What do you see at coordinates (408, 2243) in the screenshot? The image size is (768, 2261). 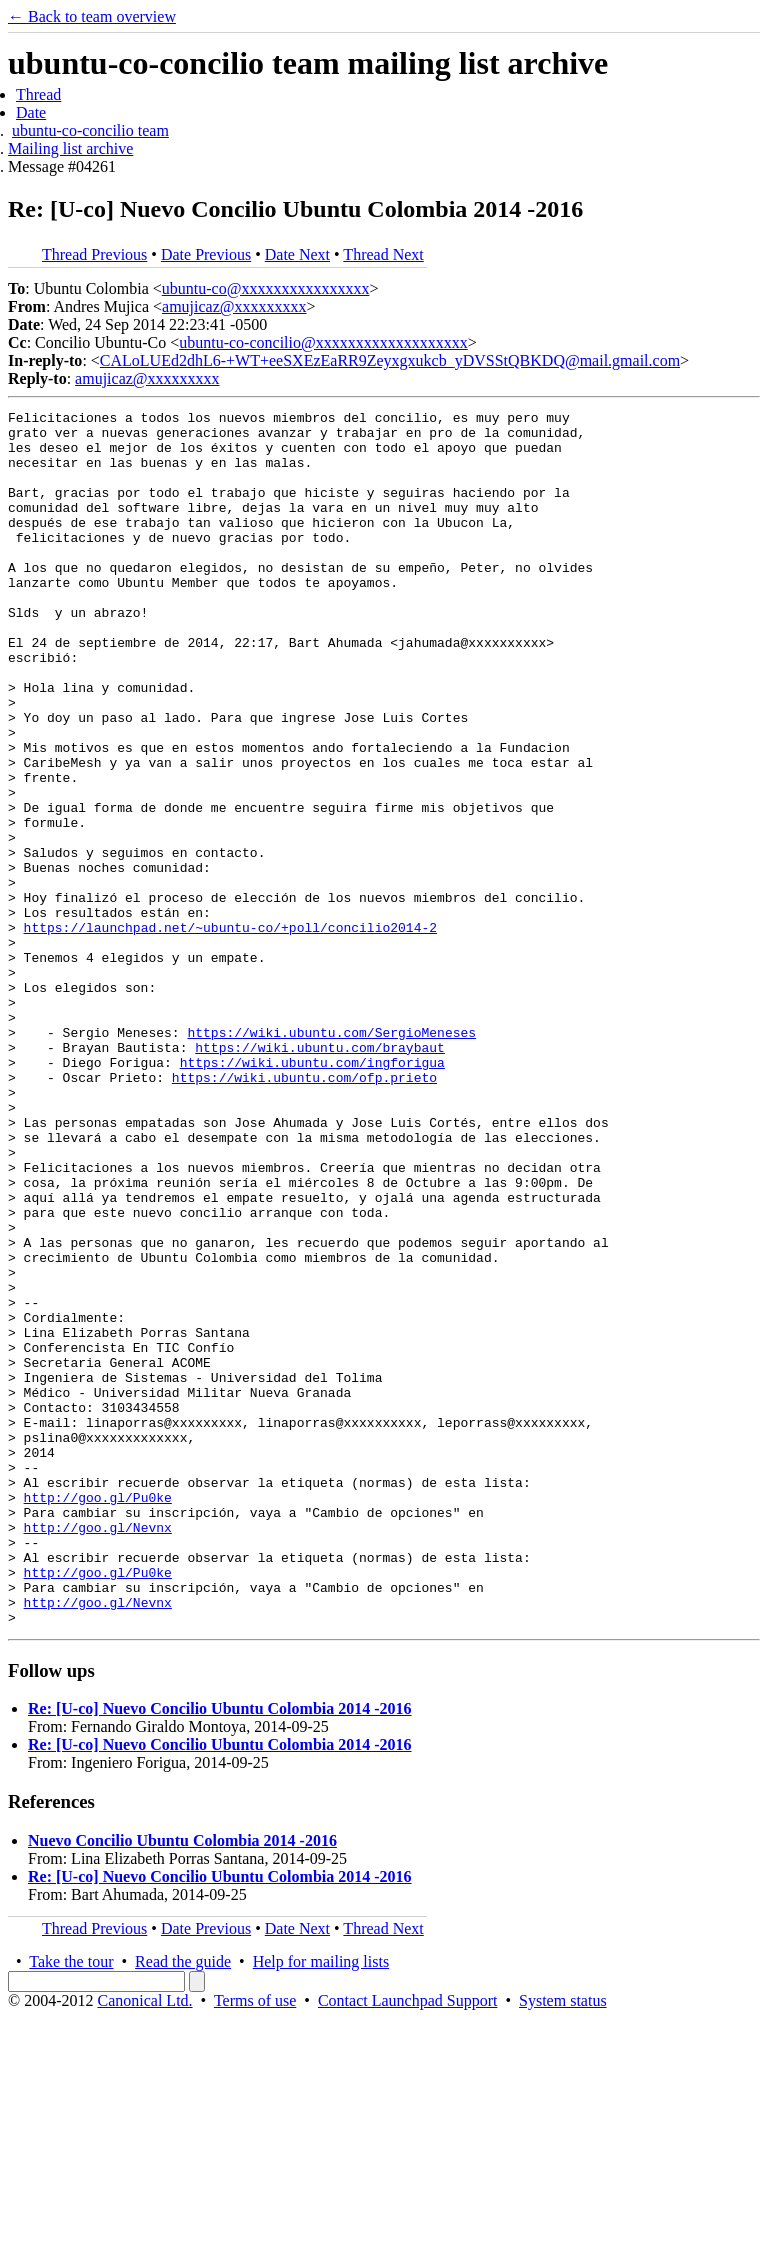 I see `Contact Launchpad Support` at bounding box center [408, 2243].